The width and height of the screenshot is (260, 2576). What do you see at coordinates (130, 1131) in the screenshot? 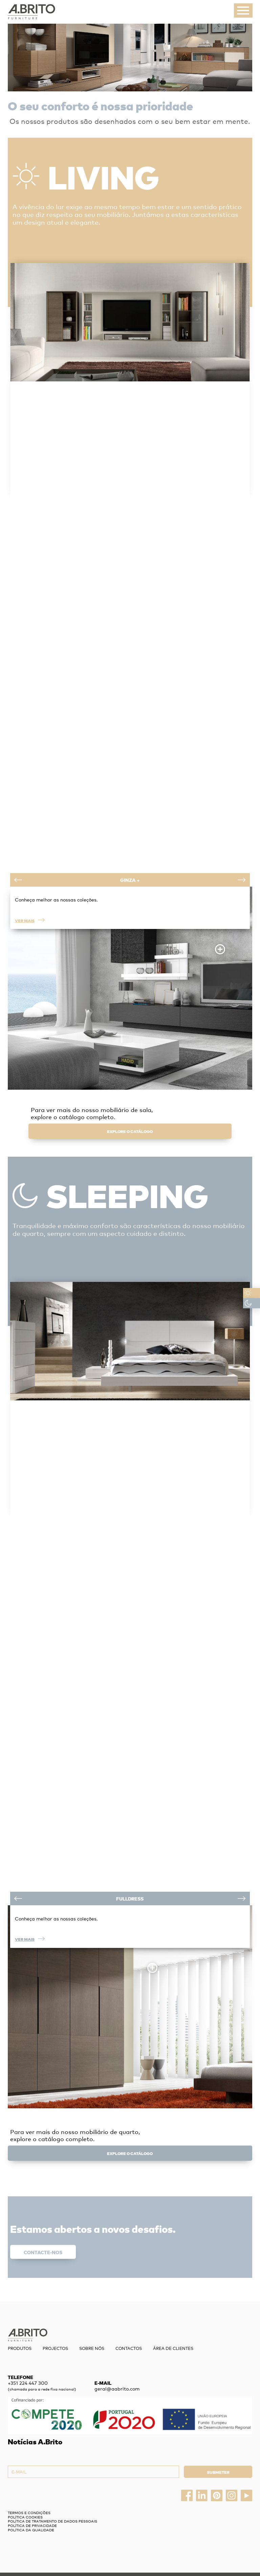
I see `explore o catálogo` at bounding box center [130, 1131].